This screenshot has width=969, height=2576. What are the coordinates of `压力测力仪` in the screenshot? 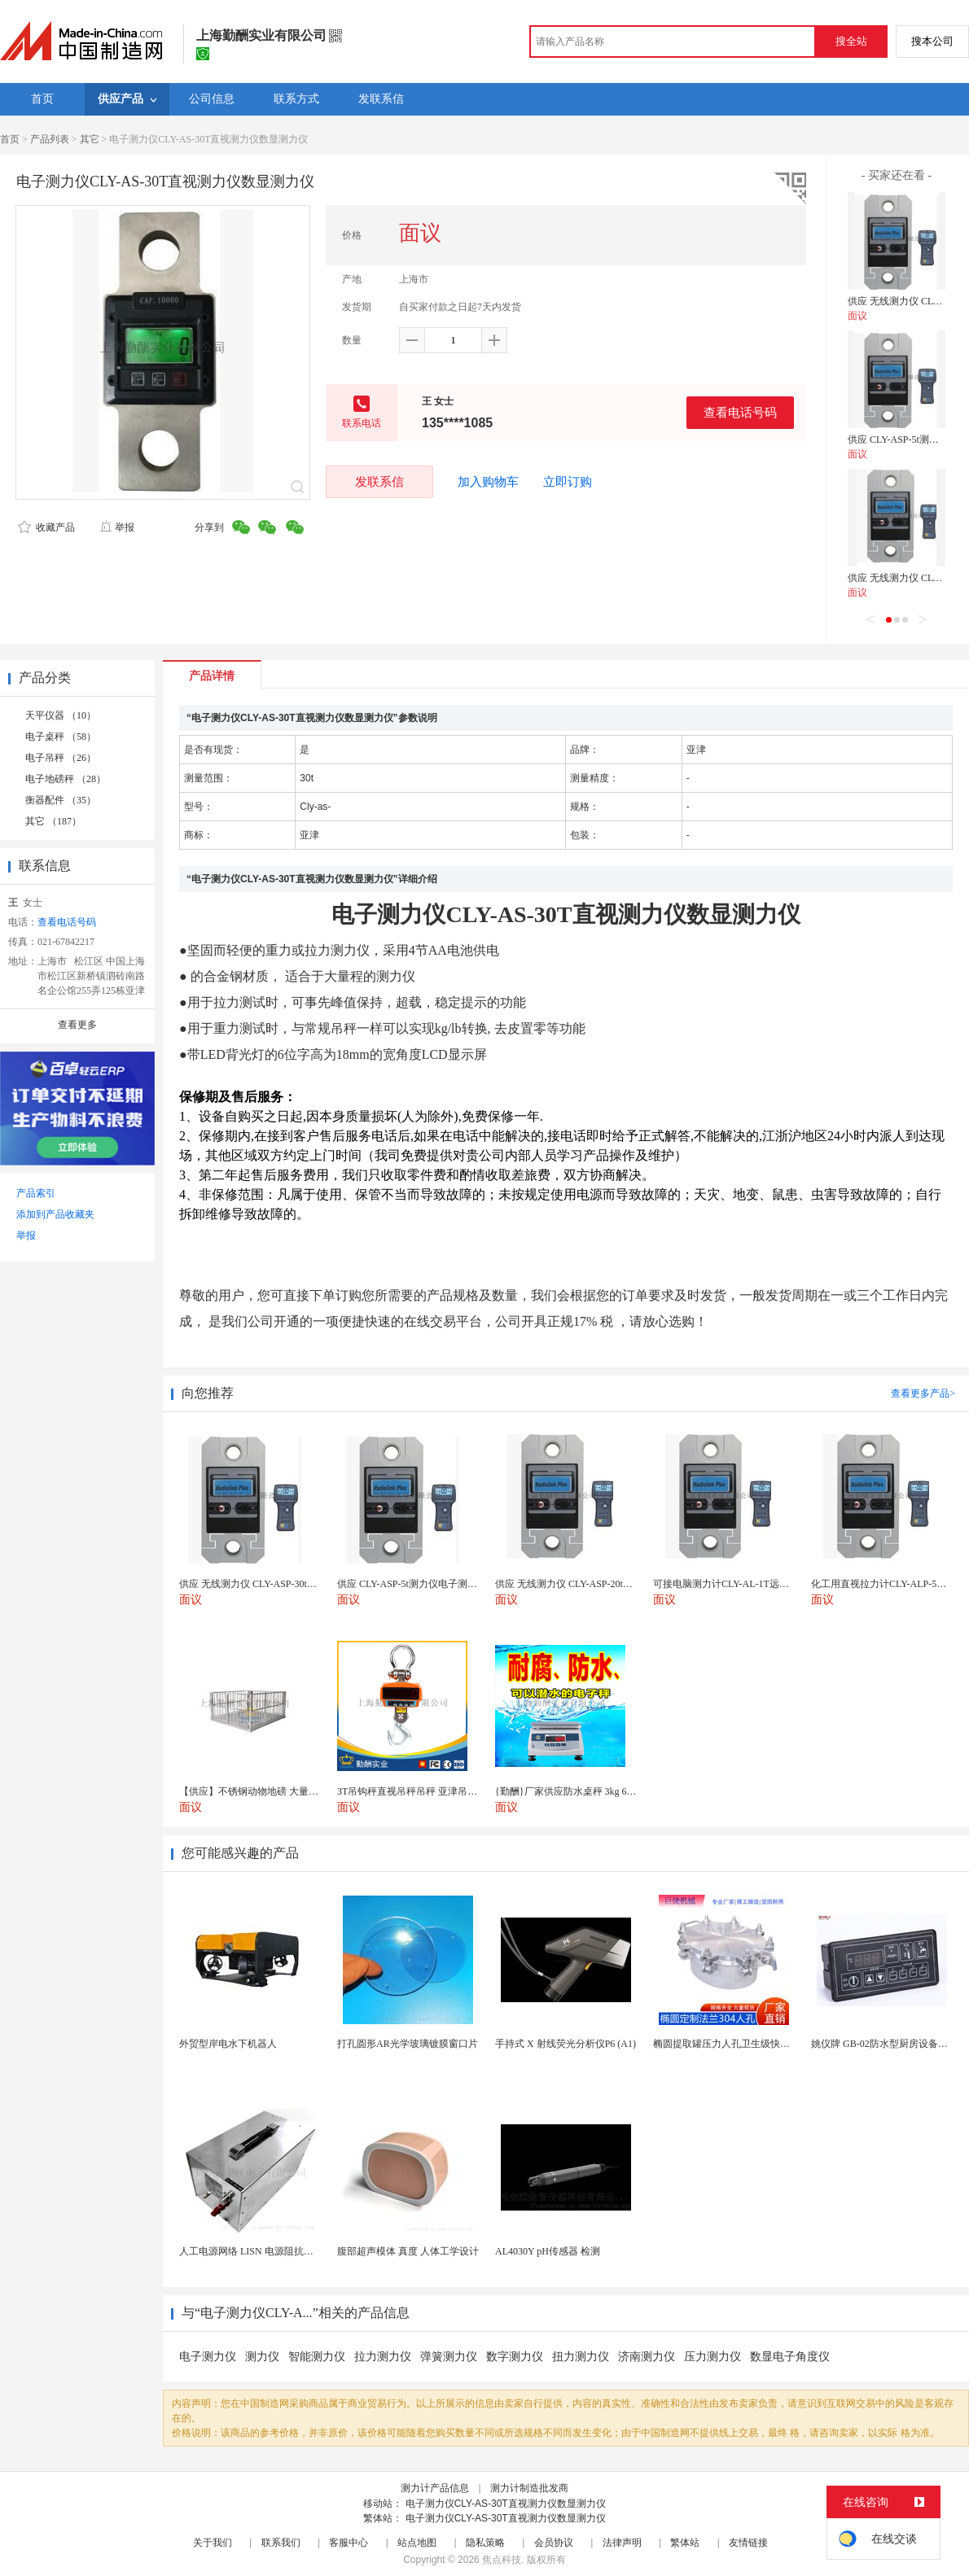 It's located at (712, 2357).